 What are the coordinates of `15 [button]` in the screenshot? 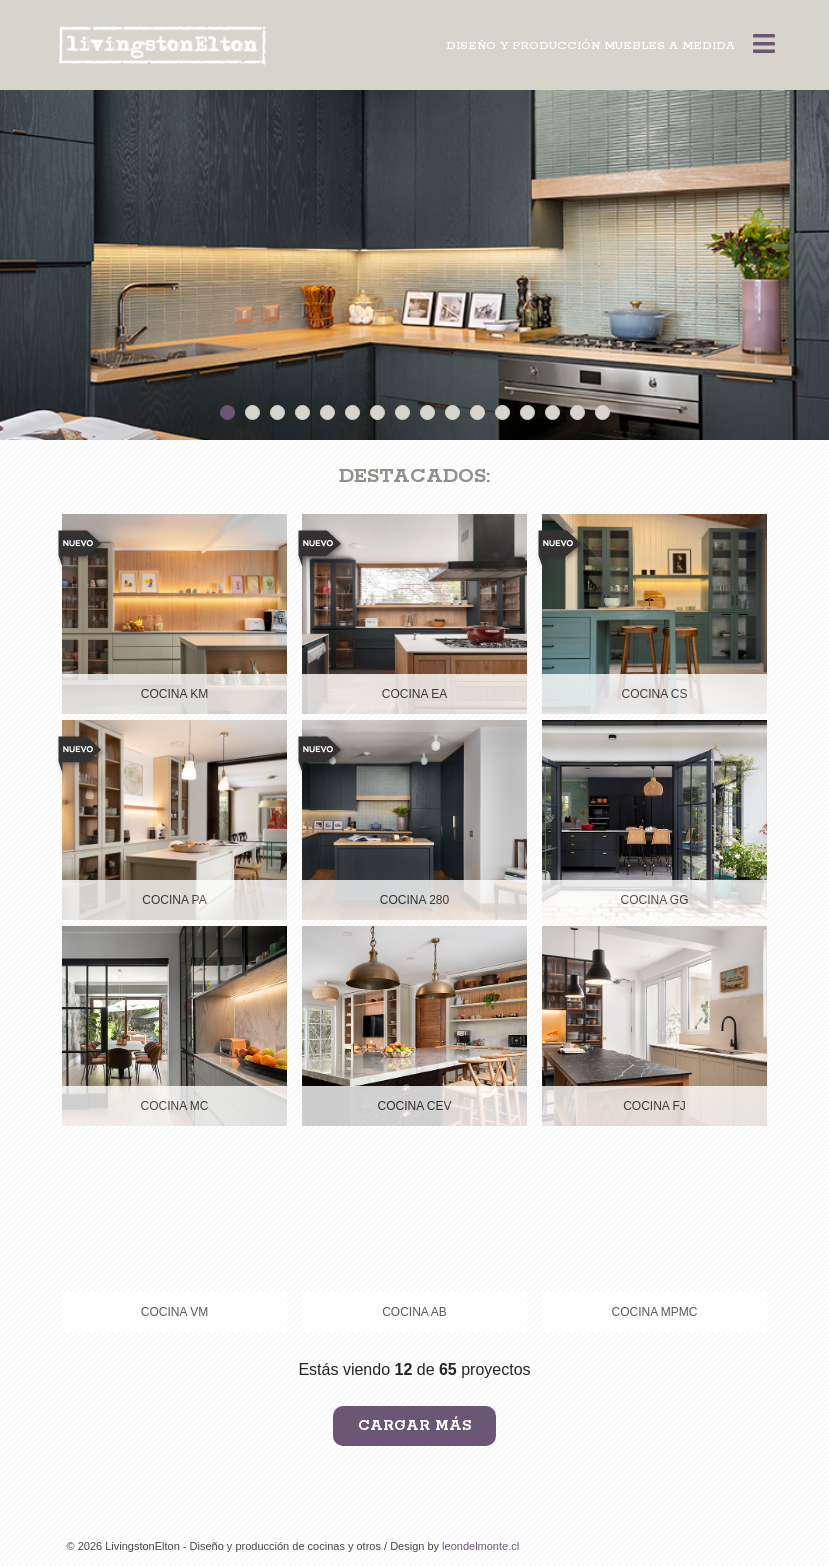 It's located at (577, 412).